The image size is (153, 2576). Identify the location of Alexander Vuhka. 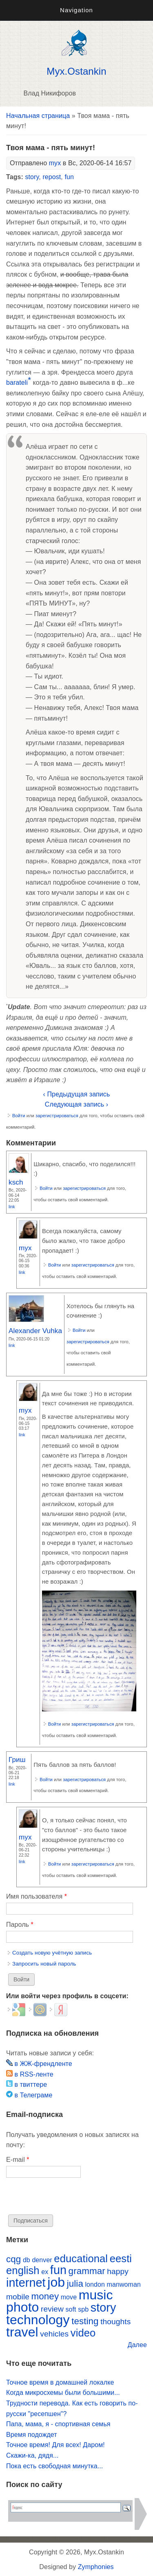
(35, 1331).